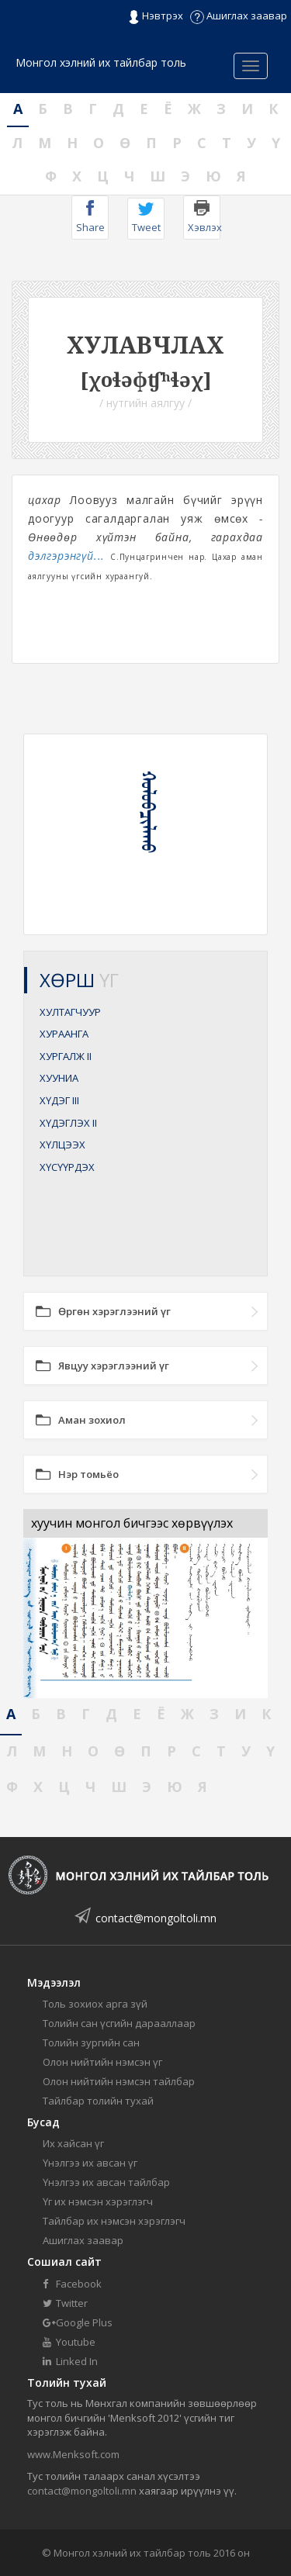  Describe the element at coordinates (119, 2081) in the screenshot. I see `Олон нийтийн нэмсэн тайлбар` at that location.